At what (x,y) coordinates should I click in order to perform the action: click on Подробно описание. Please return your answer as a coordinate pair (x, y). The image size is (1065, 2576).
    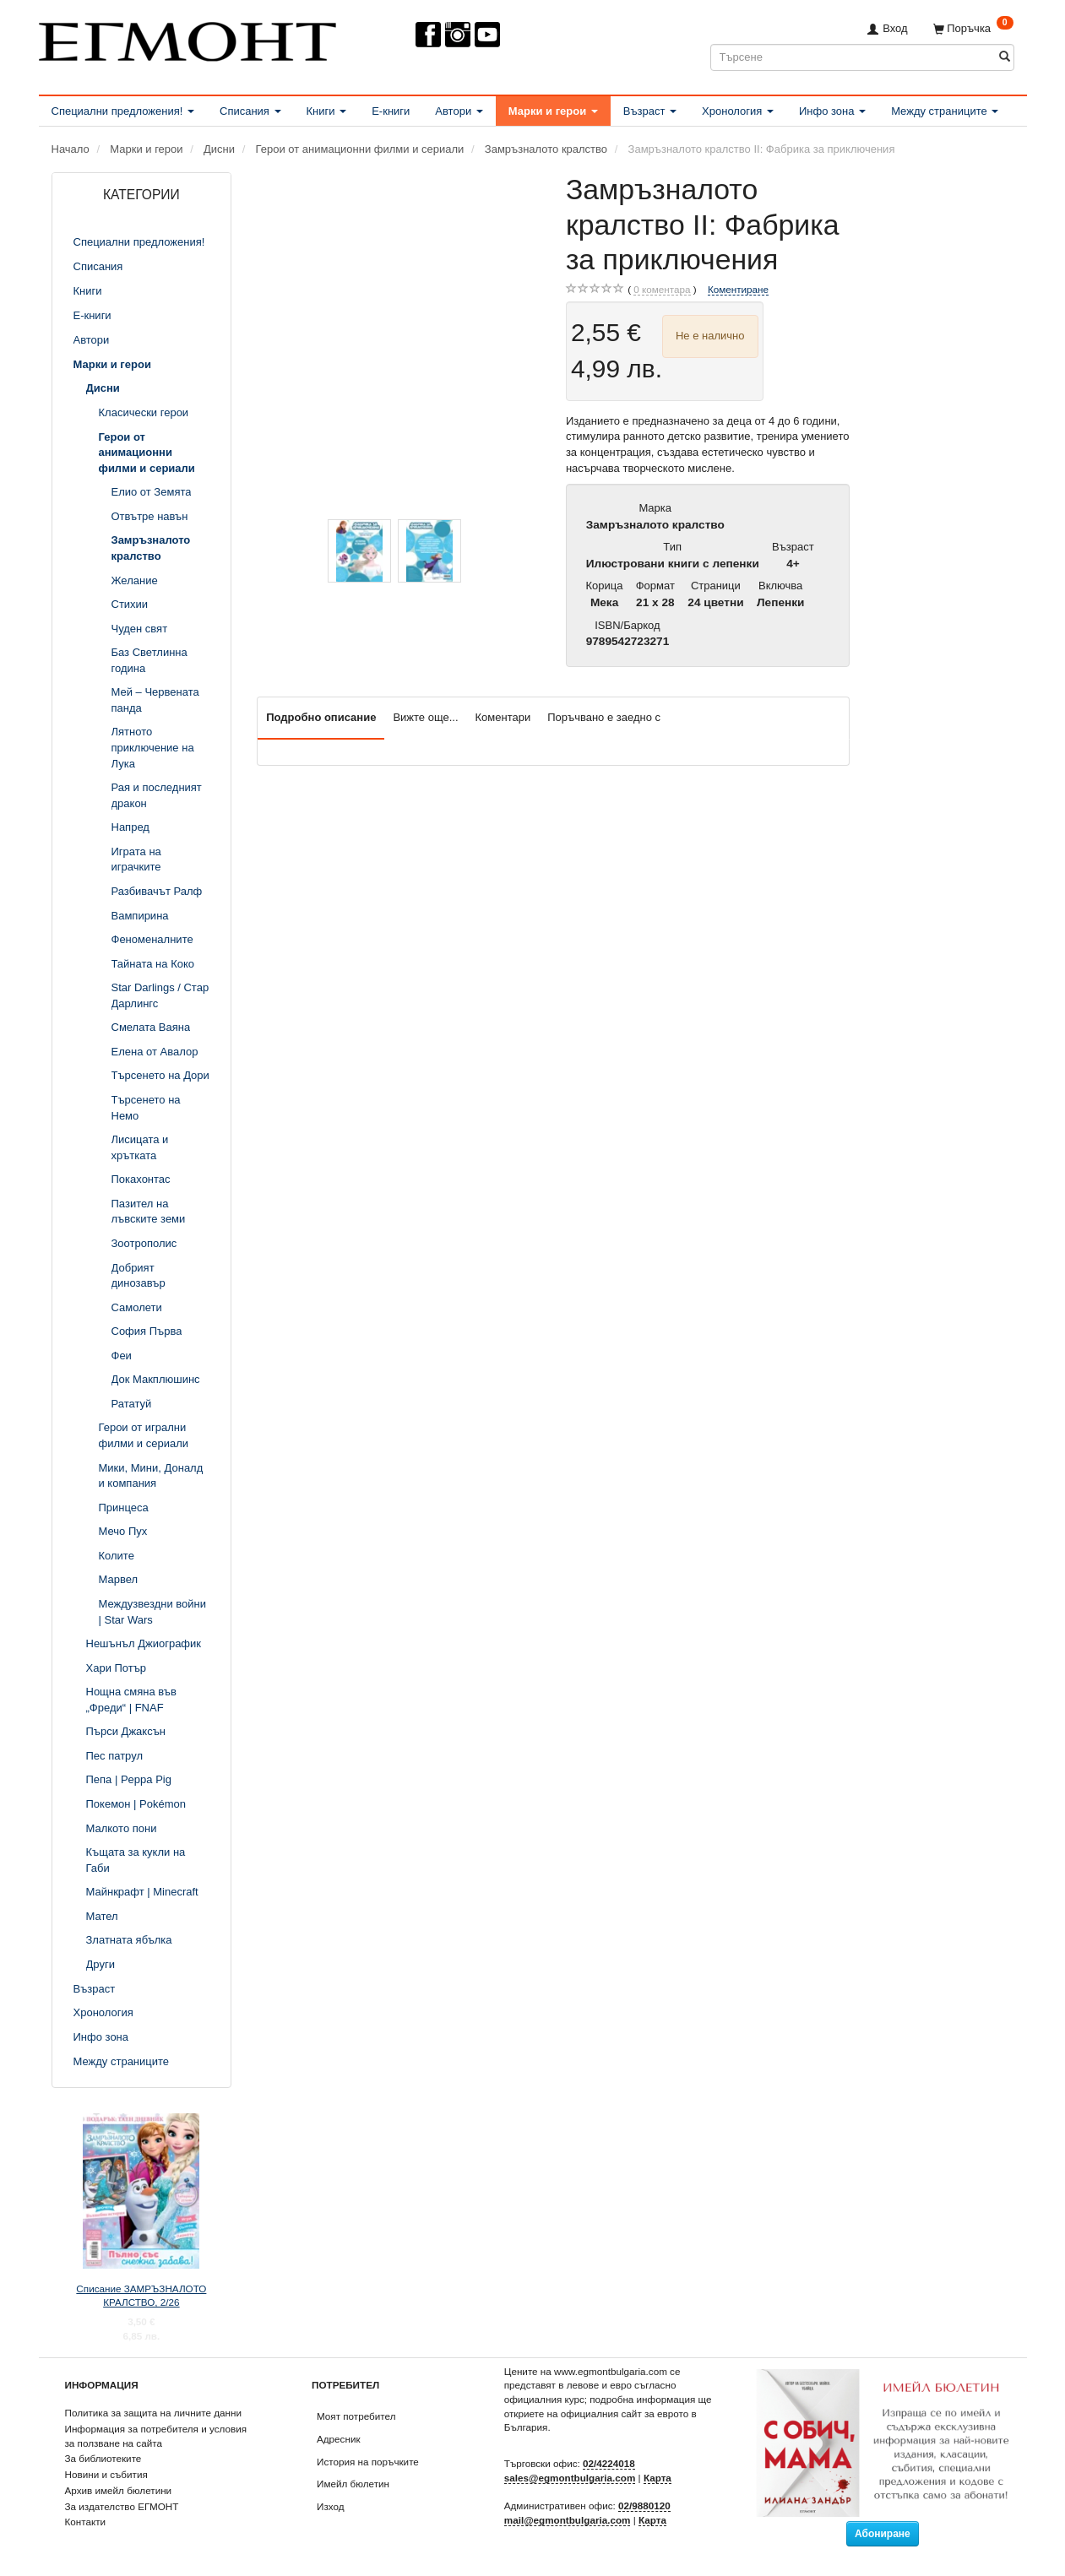
    Looking at the image, I should click on (321, 717).